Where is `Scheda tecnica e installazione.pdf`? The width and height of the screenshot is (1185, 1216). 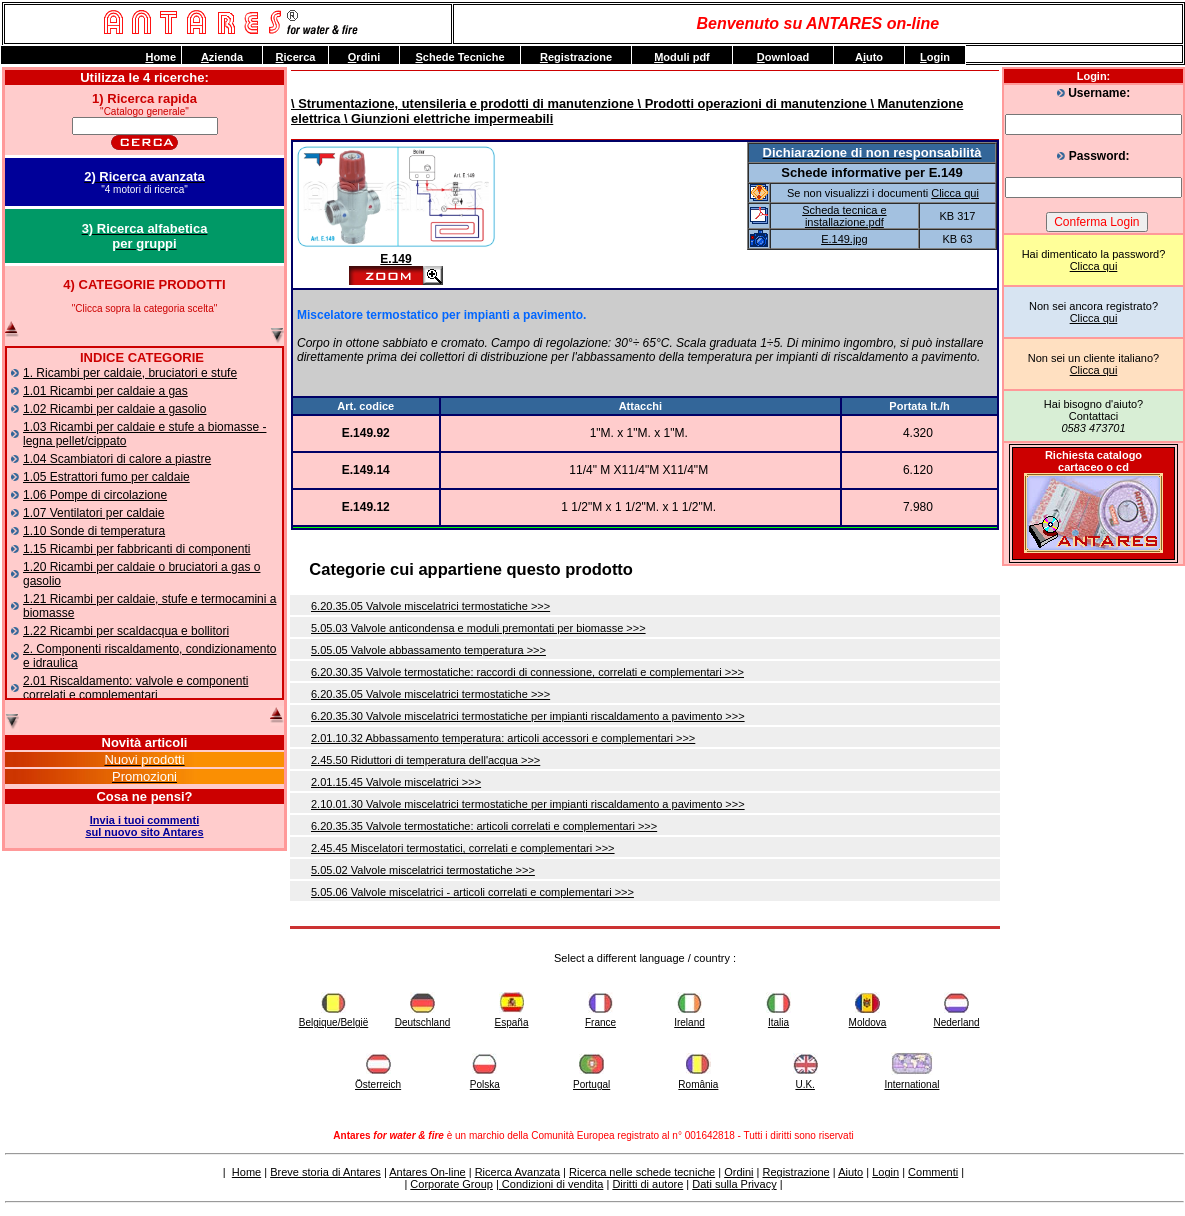
Scheda tecnica e installazione.pdf is located at coordinates (844, 216).